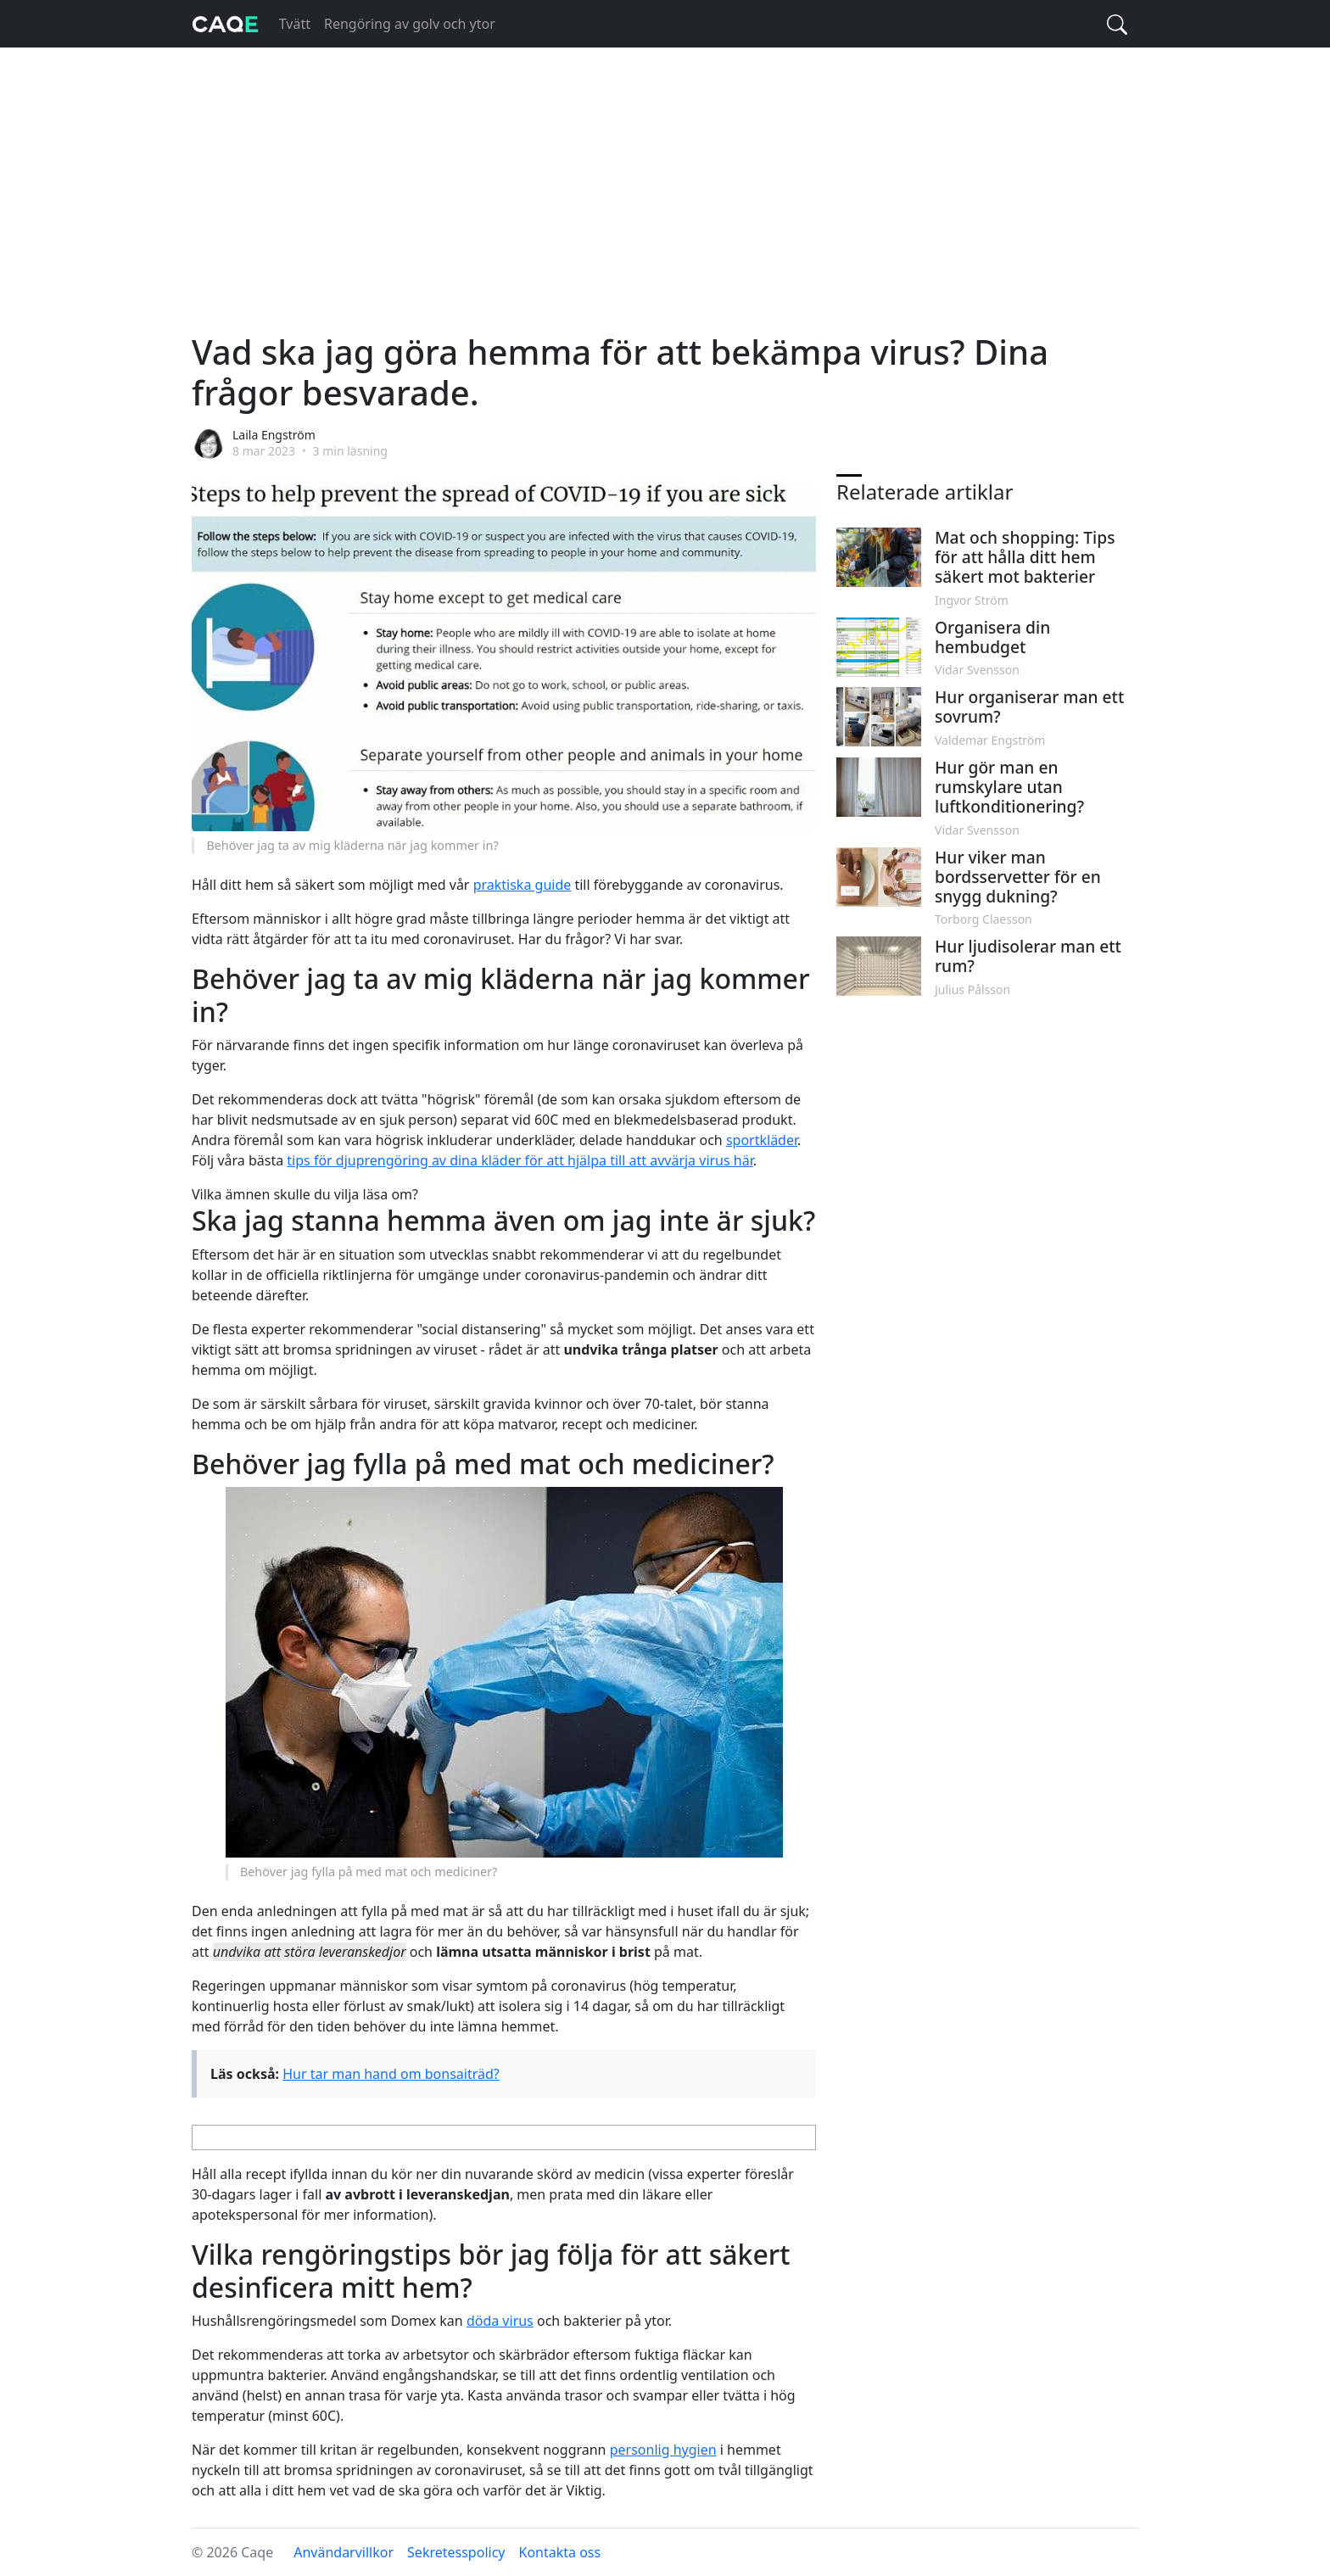 The height and width of the screenshot is (2576, 1330). Describe the element at coordinates (560, 2552) in the screenshot. I see `Kontakta oss` at that location.